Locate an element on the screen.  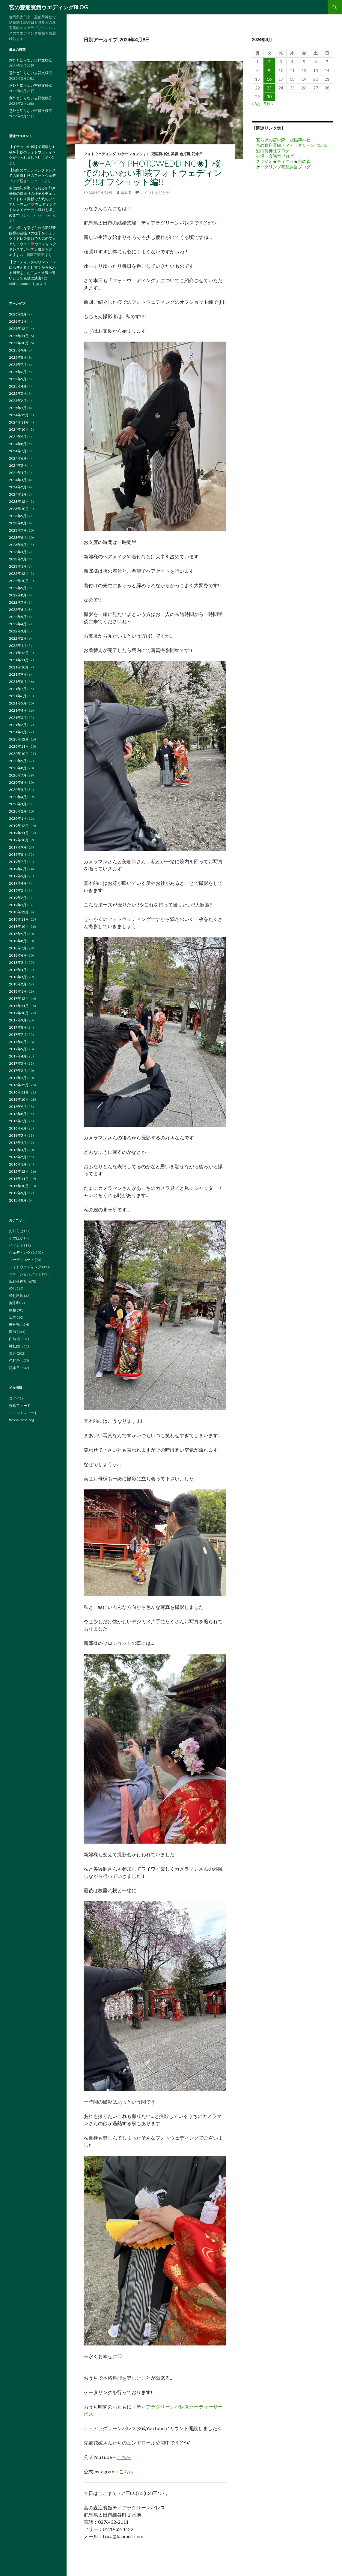
2023年10月 is located at coordinates (19, 508).